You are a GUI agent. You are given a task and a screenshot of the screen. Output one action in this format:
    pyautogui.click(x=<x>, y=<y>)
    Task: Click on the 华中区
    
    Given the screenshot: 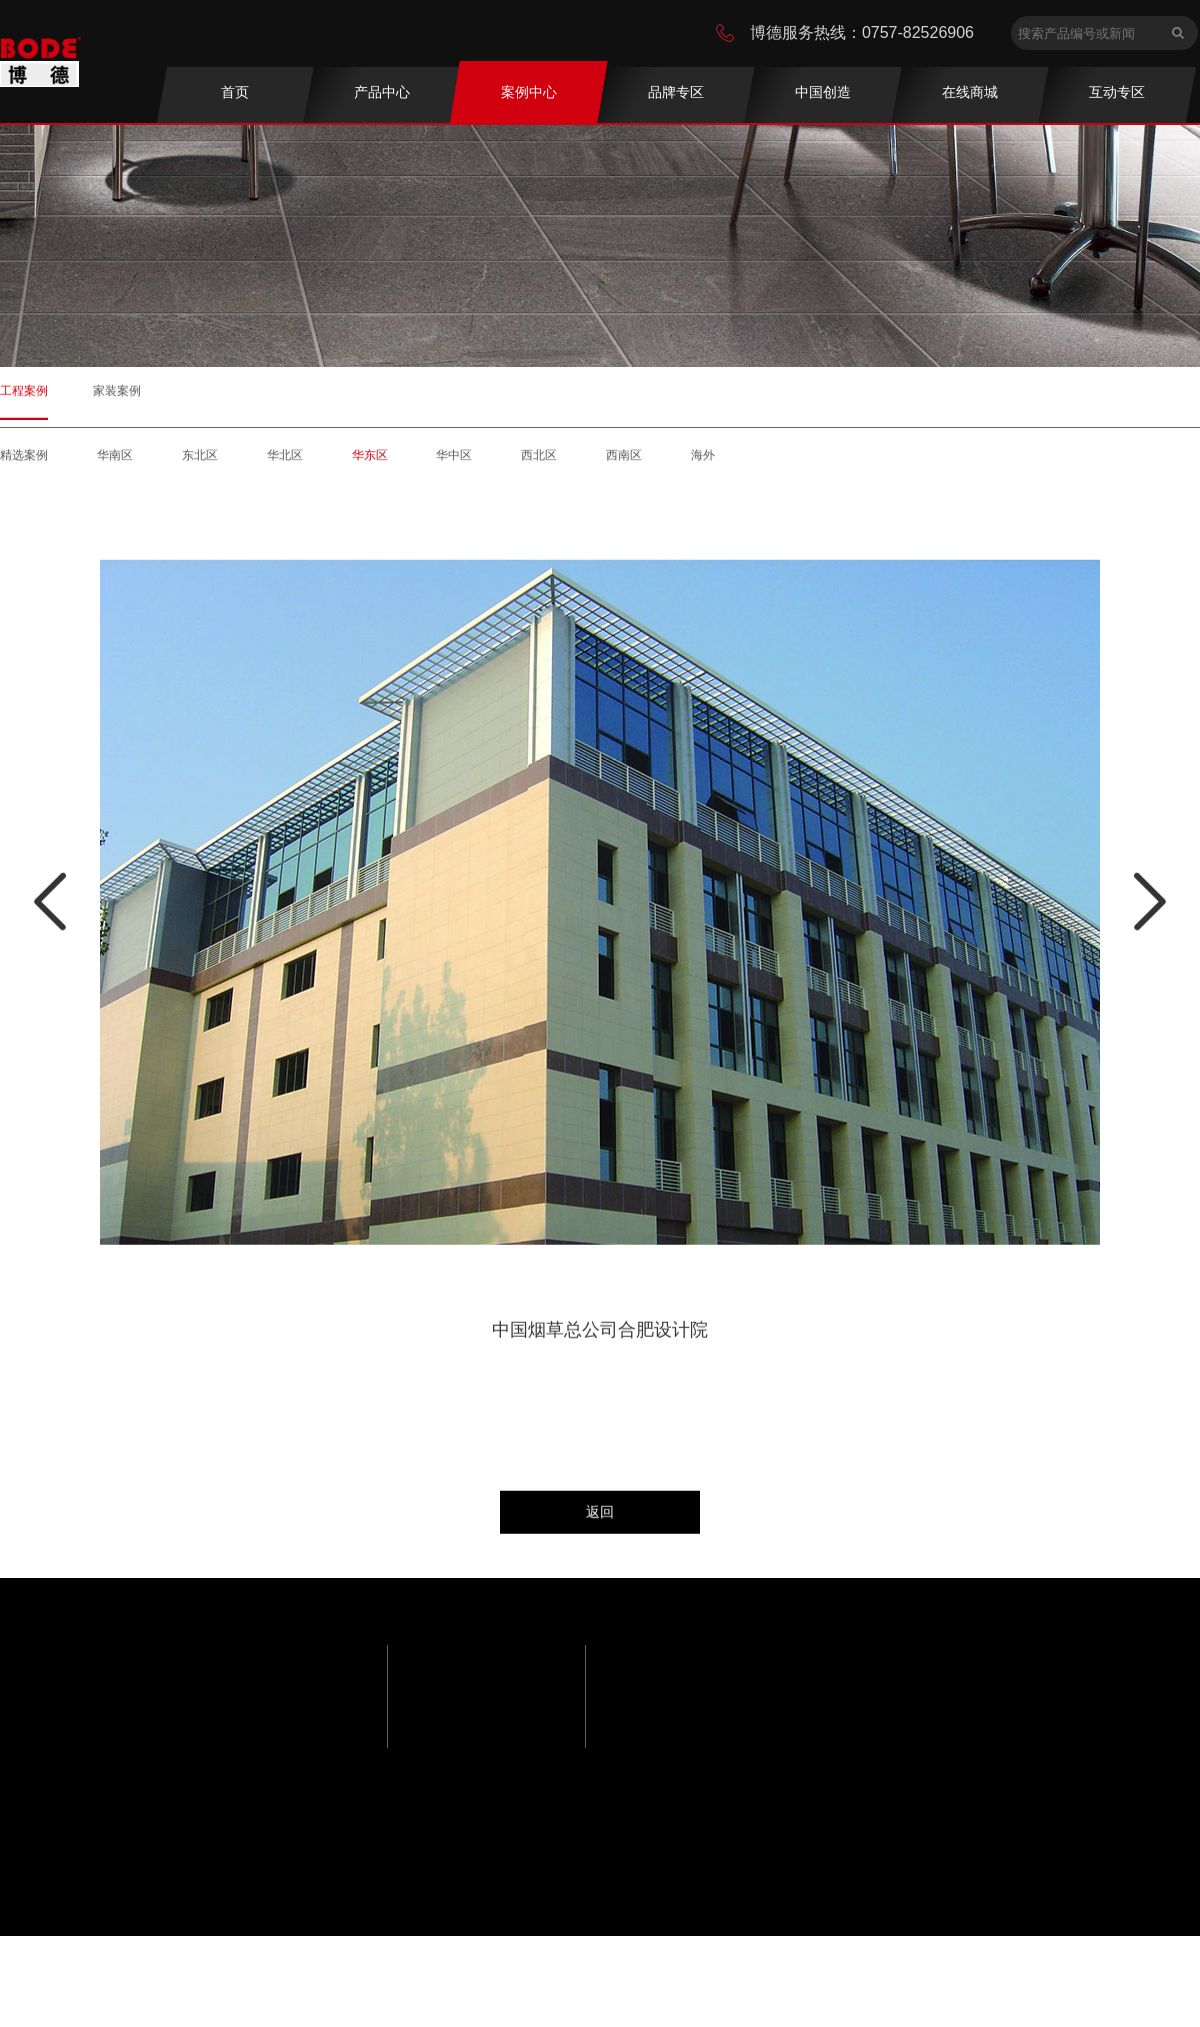 What is the action you would take?
    pyautogui.click(x=454, y=463)
    